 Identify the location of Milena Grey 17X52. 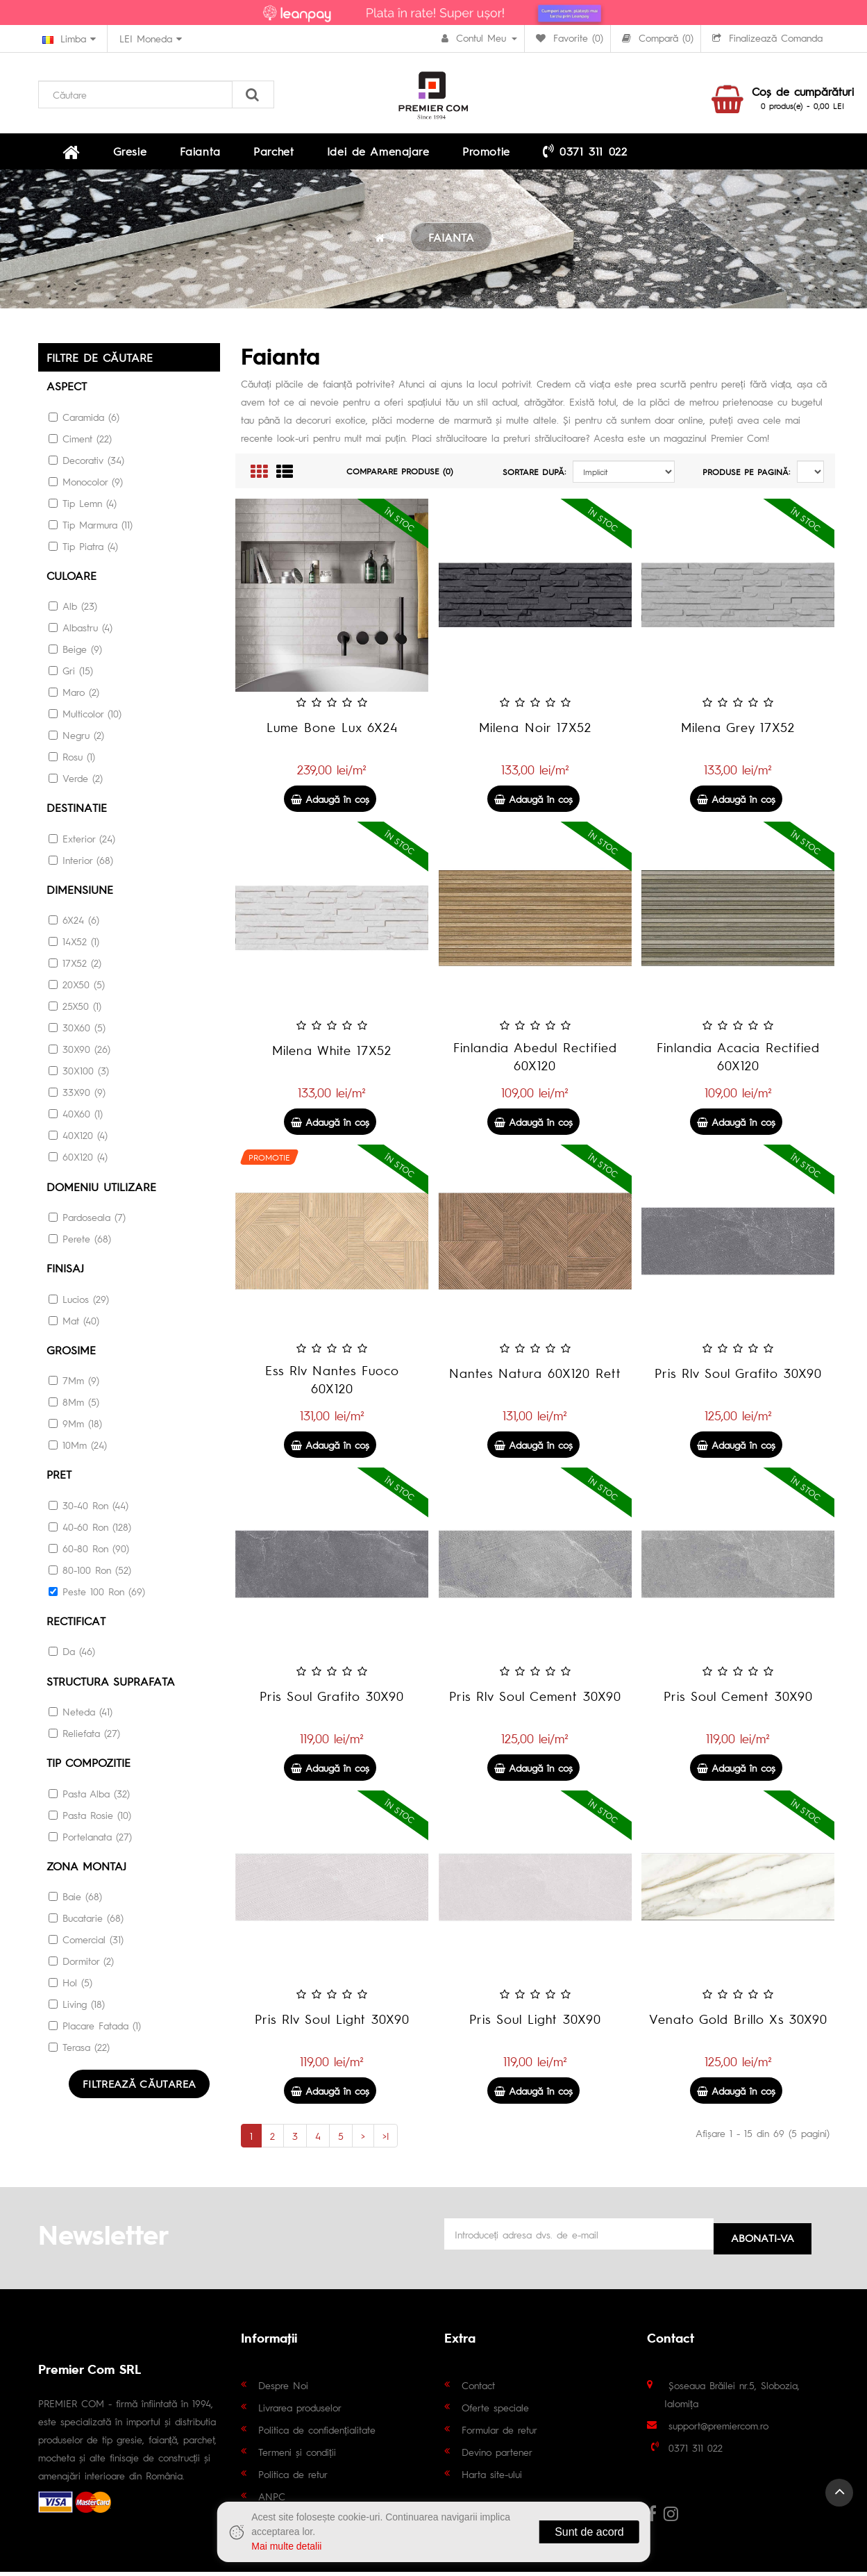
(738, 732).